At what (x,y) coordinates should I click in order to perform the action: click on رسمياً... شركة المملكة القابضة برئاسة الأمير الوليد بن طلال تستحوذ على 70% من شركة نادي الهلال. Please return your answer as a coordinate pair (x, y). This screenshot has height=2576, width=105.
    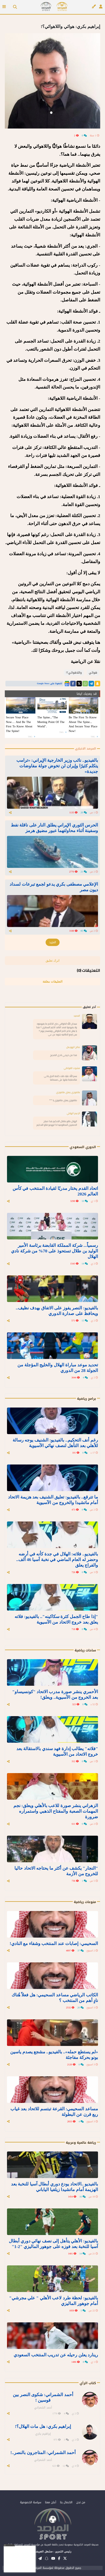
    Looking at the image, I should click on (54, 1251).